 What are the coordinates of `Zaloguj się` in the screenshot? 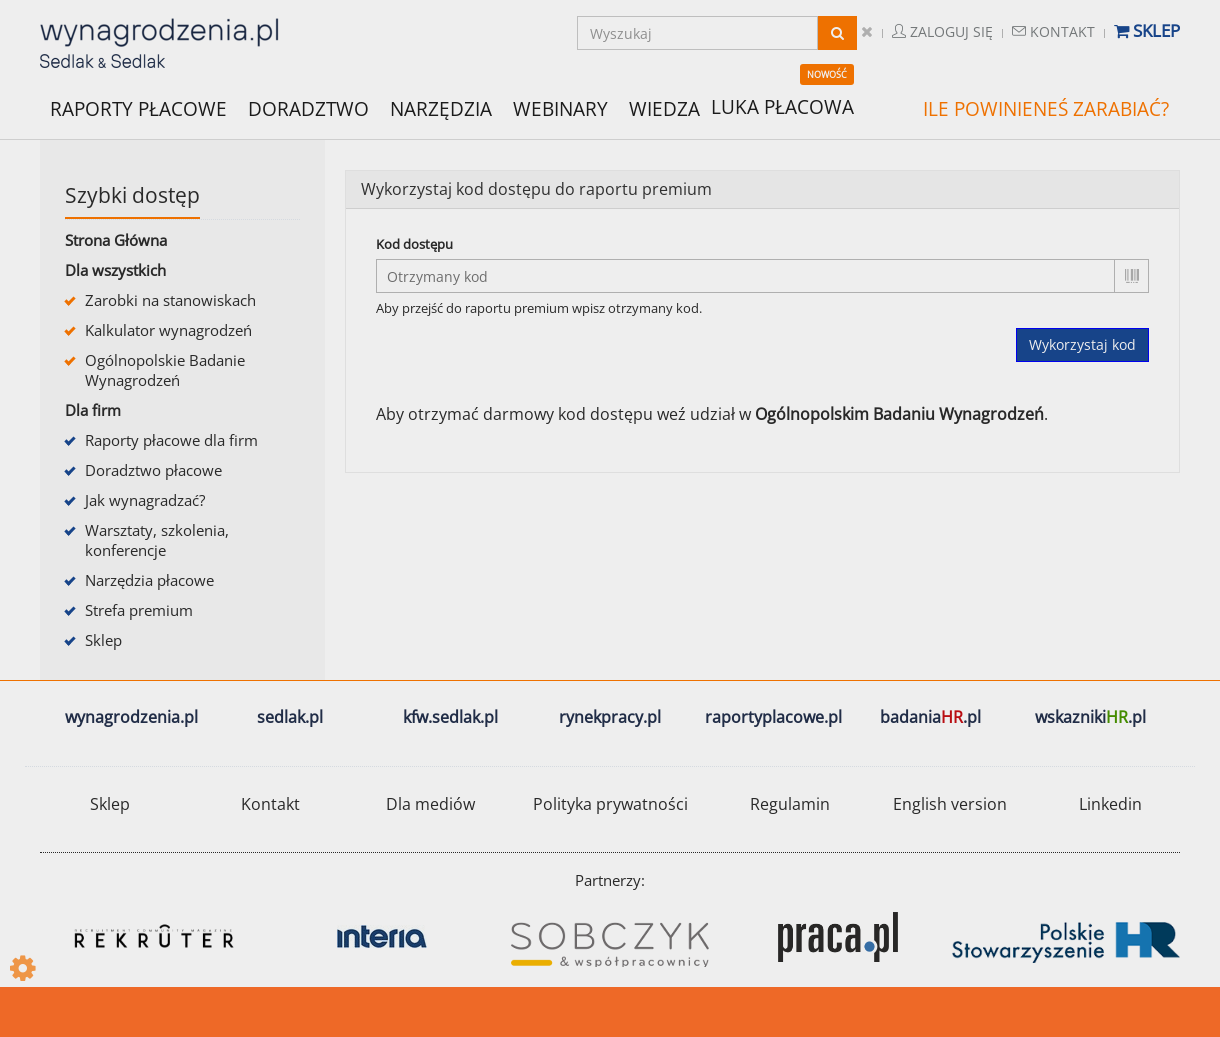 It's located at (942, 31).